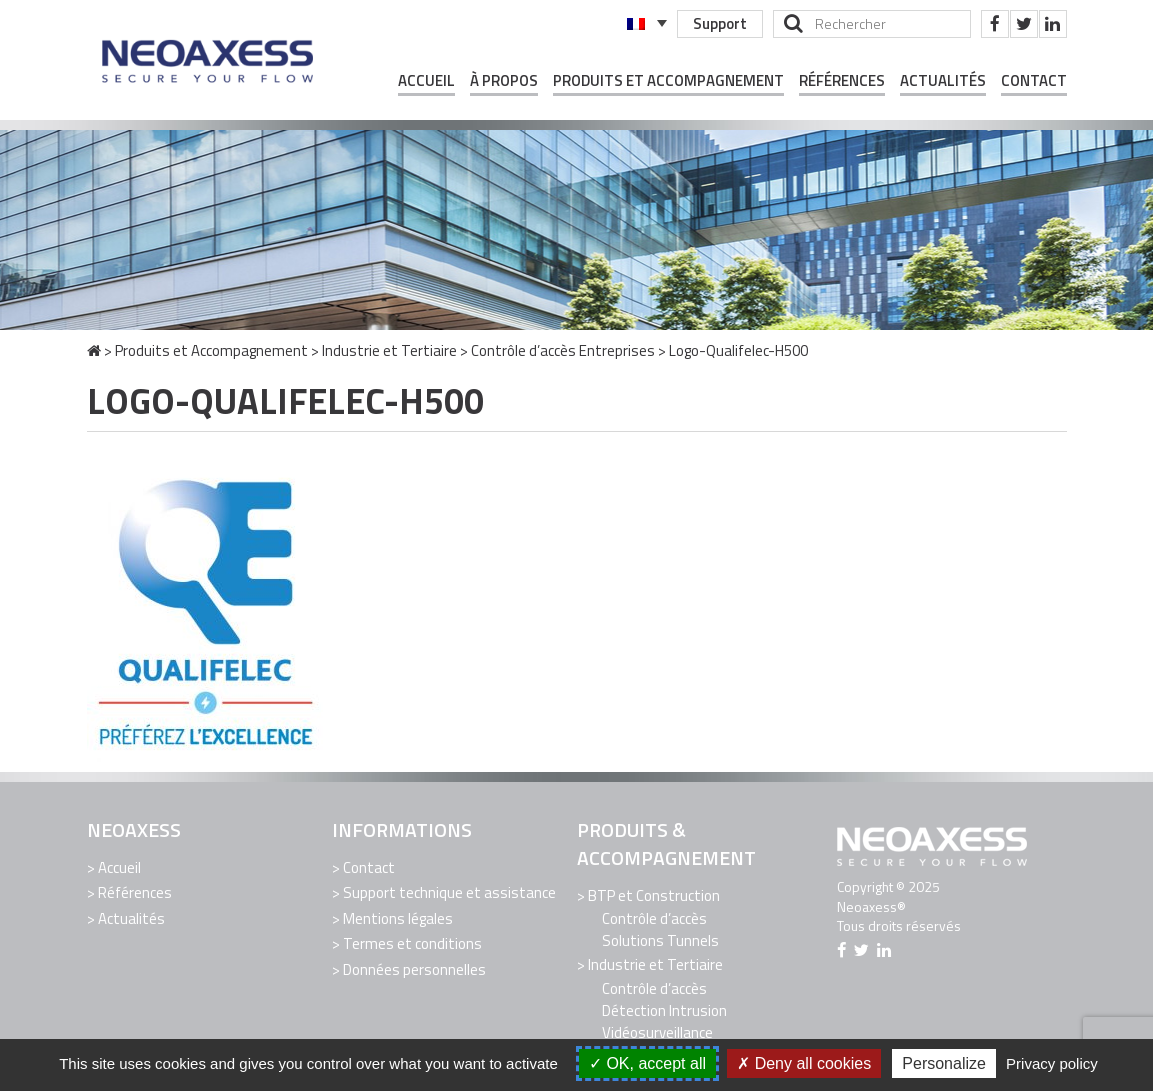 The image size is (1153, 1091). What do you see at coordinates (389, 350) in the screenshot?
I see `Industrie et Tertiaire` at bounding box center [389, 350].